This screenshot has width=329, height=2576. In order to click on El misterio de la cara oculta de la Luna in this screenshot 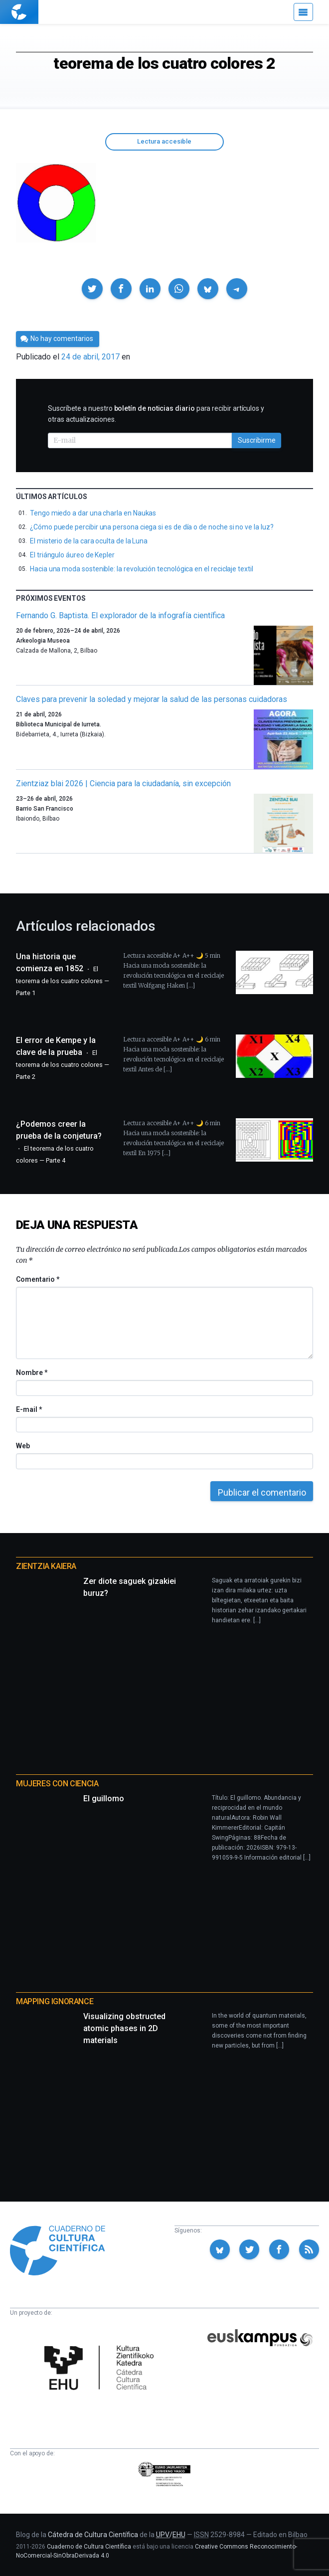, I will do `click(89, 541)`.